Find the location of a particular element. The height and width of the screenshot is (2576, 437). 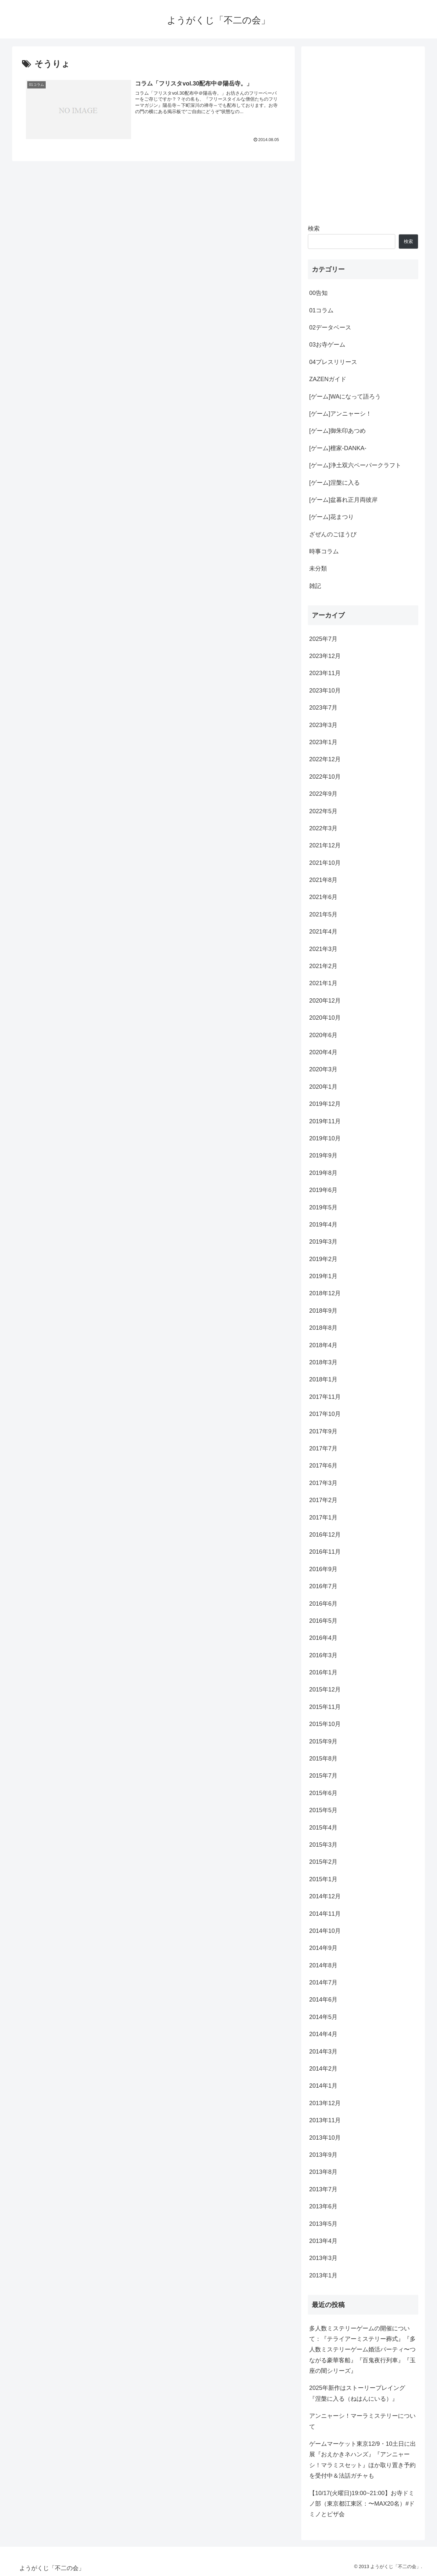

2013年3月 is located at coordinates (323, 2258).